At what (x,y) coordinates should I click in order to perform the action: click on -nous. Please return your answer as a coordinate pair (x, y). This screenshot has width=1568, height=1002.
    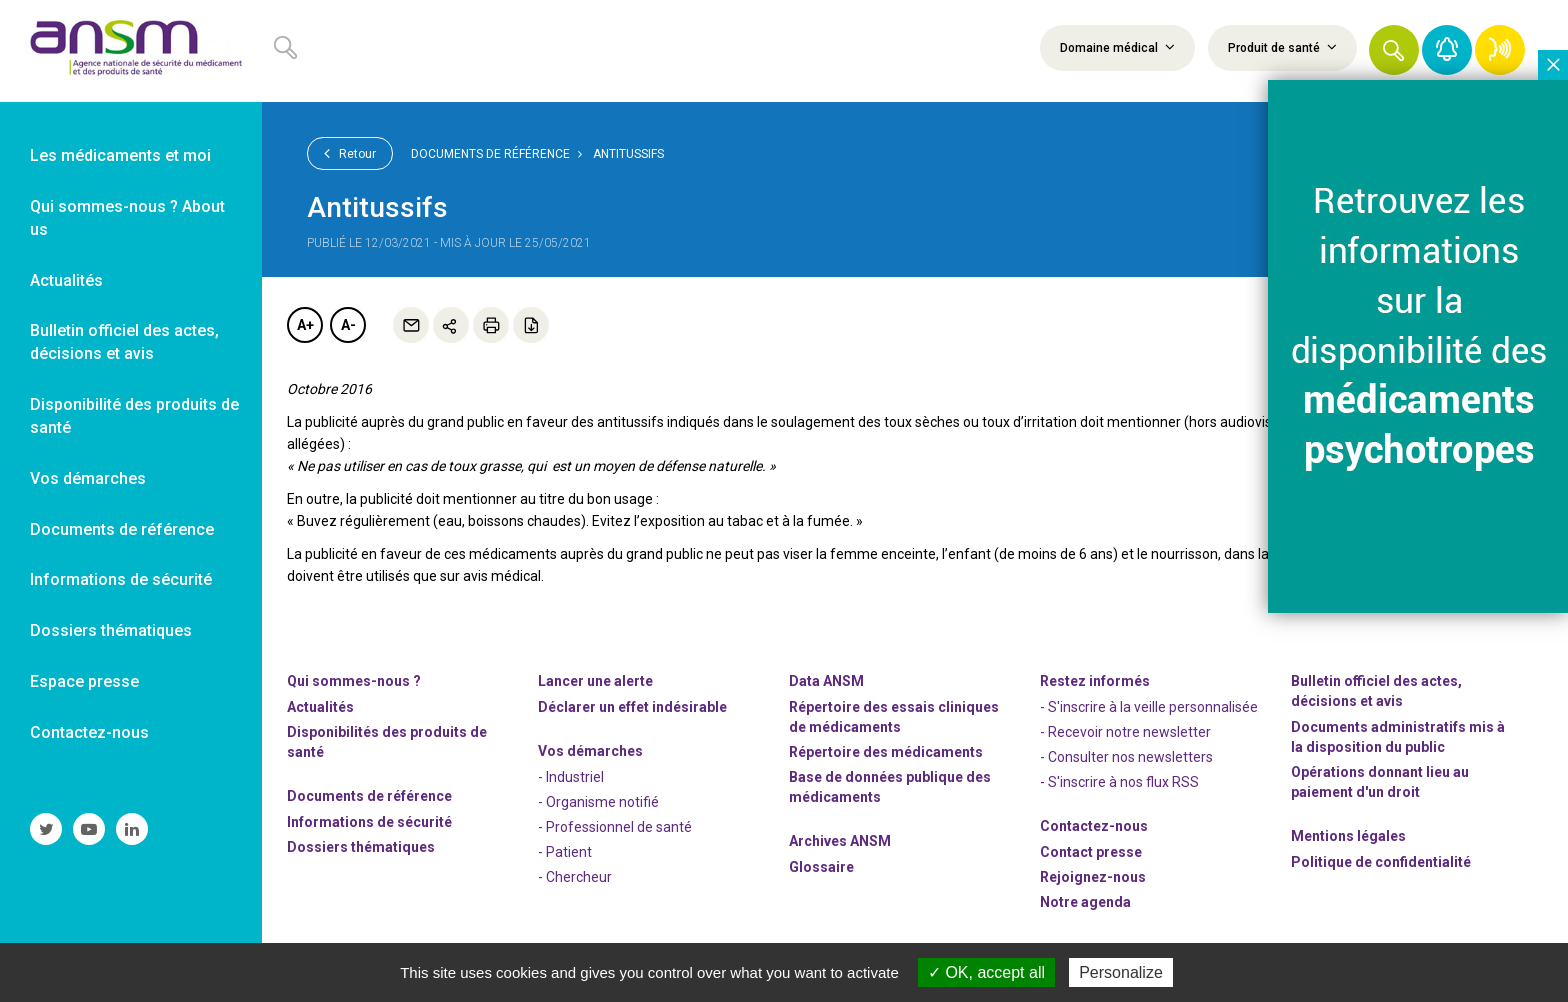
    Looking at the image, I should click on (1093, 877).